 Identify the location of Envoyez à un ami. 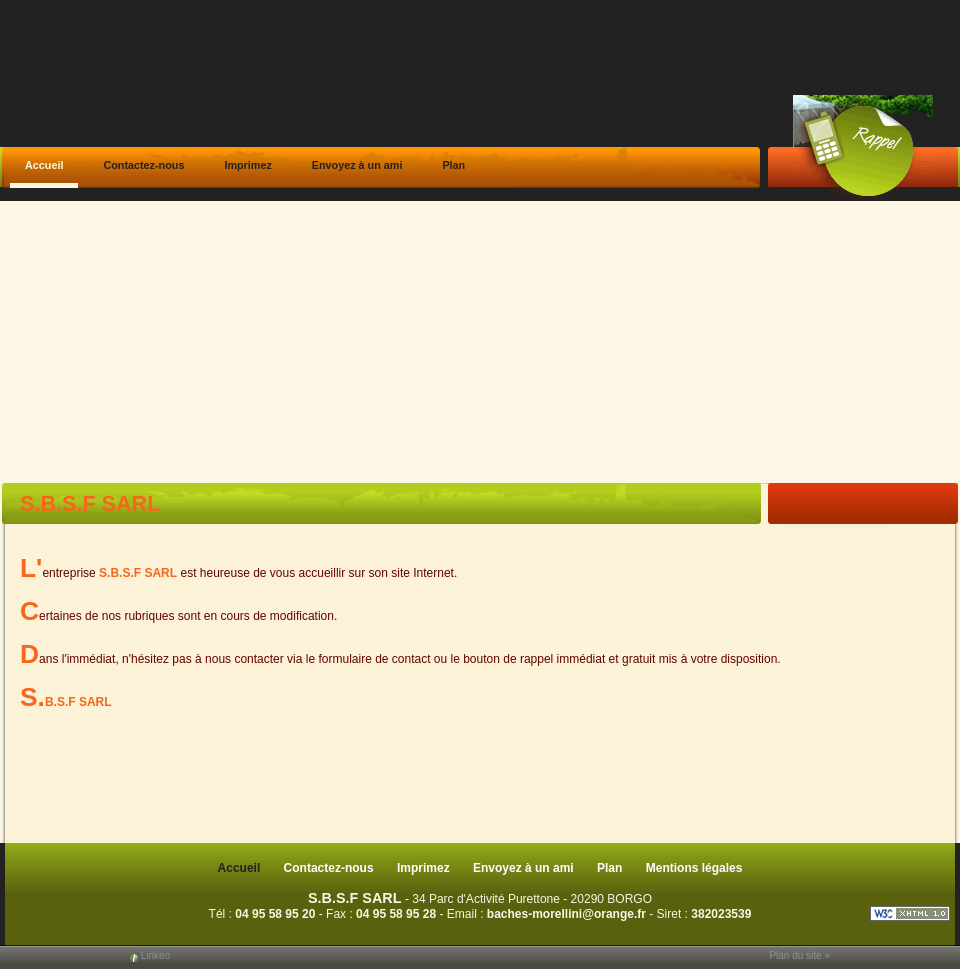
(357, 165).